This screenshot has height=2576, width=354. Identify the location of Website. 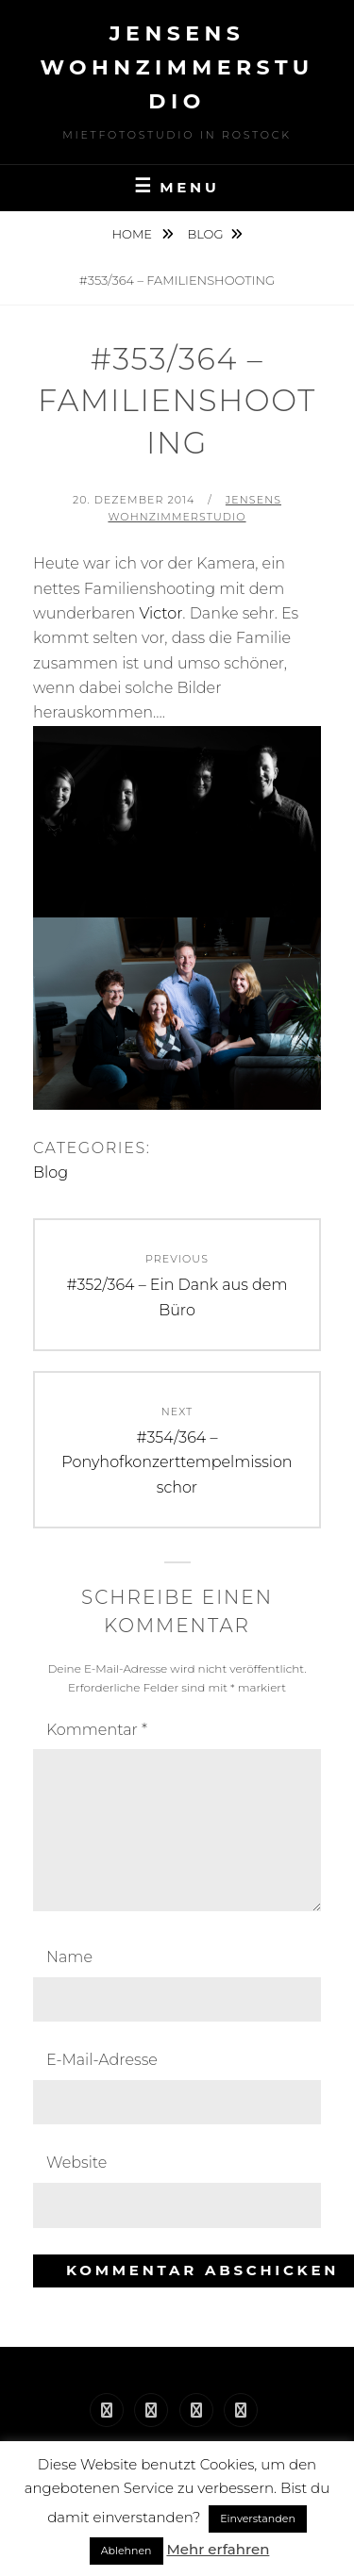
(76, 2162).